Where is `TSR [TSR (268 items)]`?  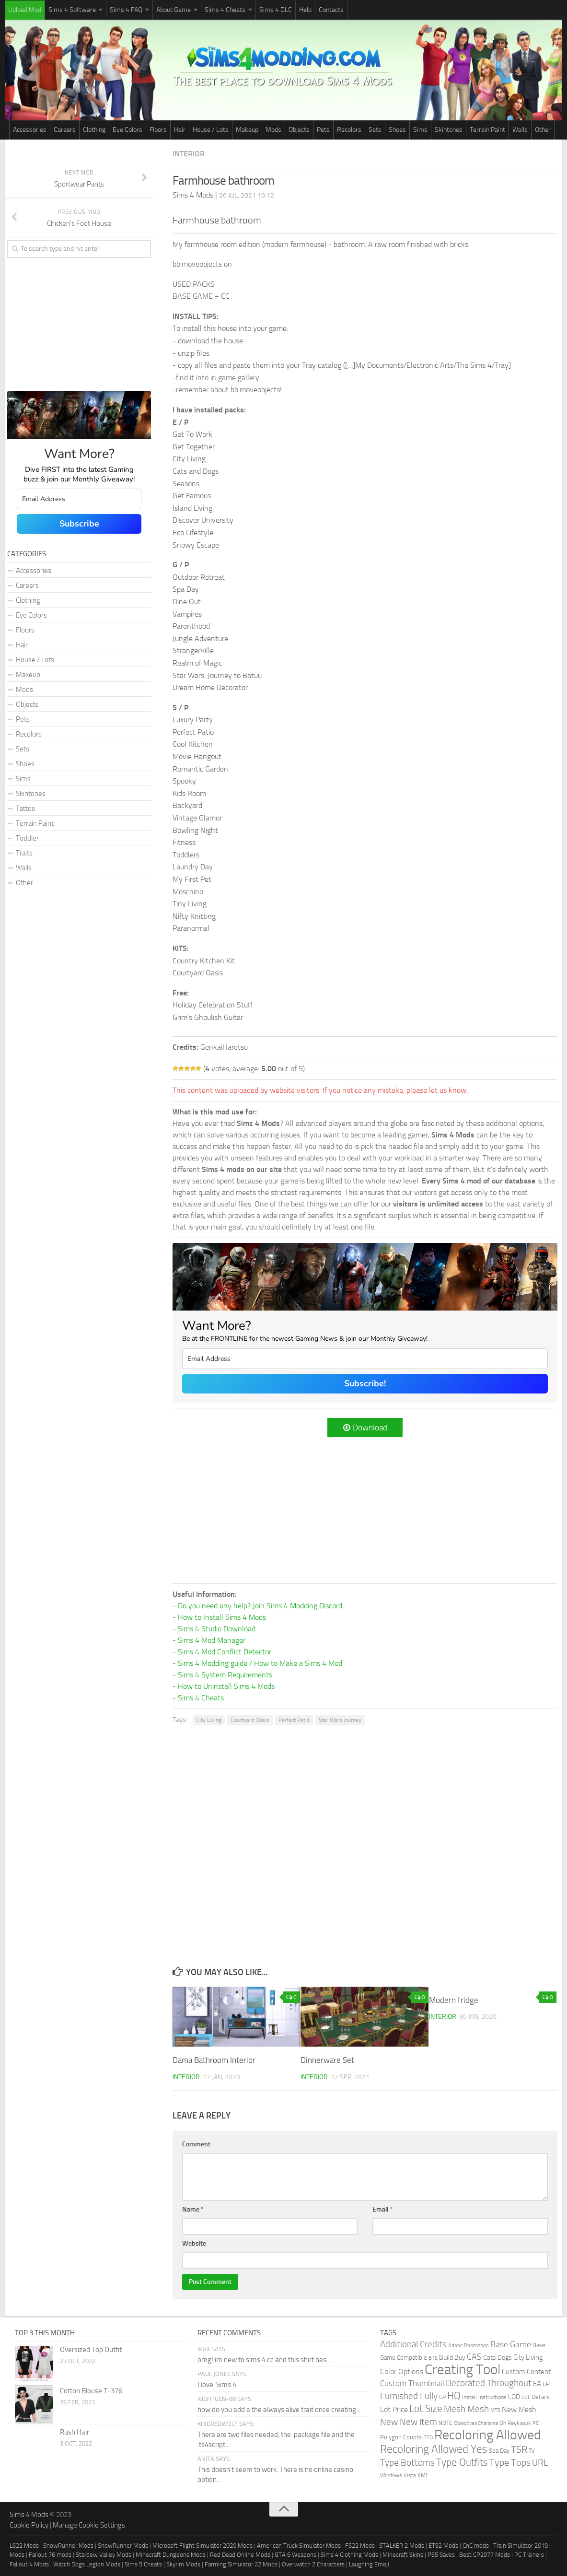 TSR [TSR (268 items)] is located at coordinates (519, 2449).